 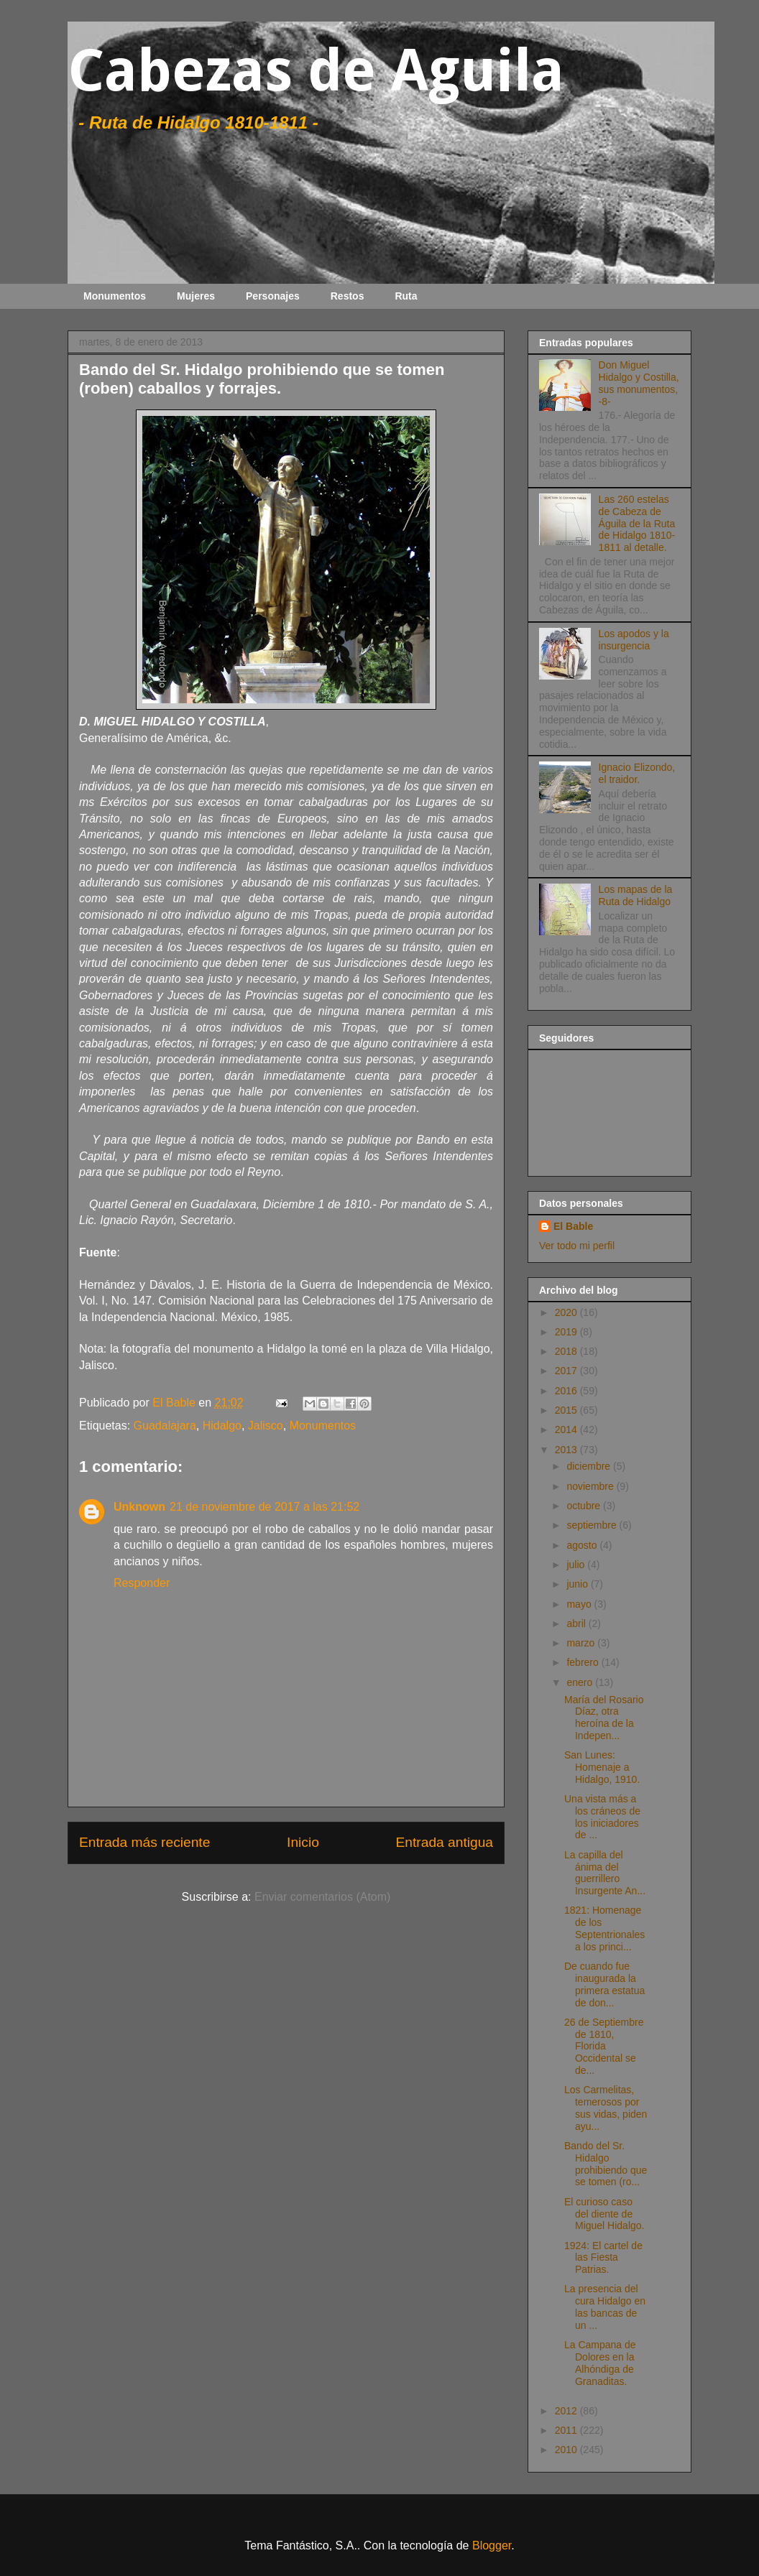 I want to click on 2012, so click(x=567, y=2411).